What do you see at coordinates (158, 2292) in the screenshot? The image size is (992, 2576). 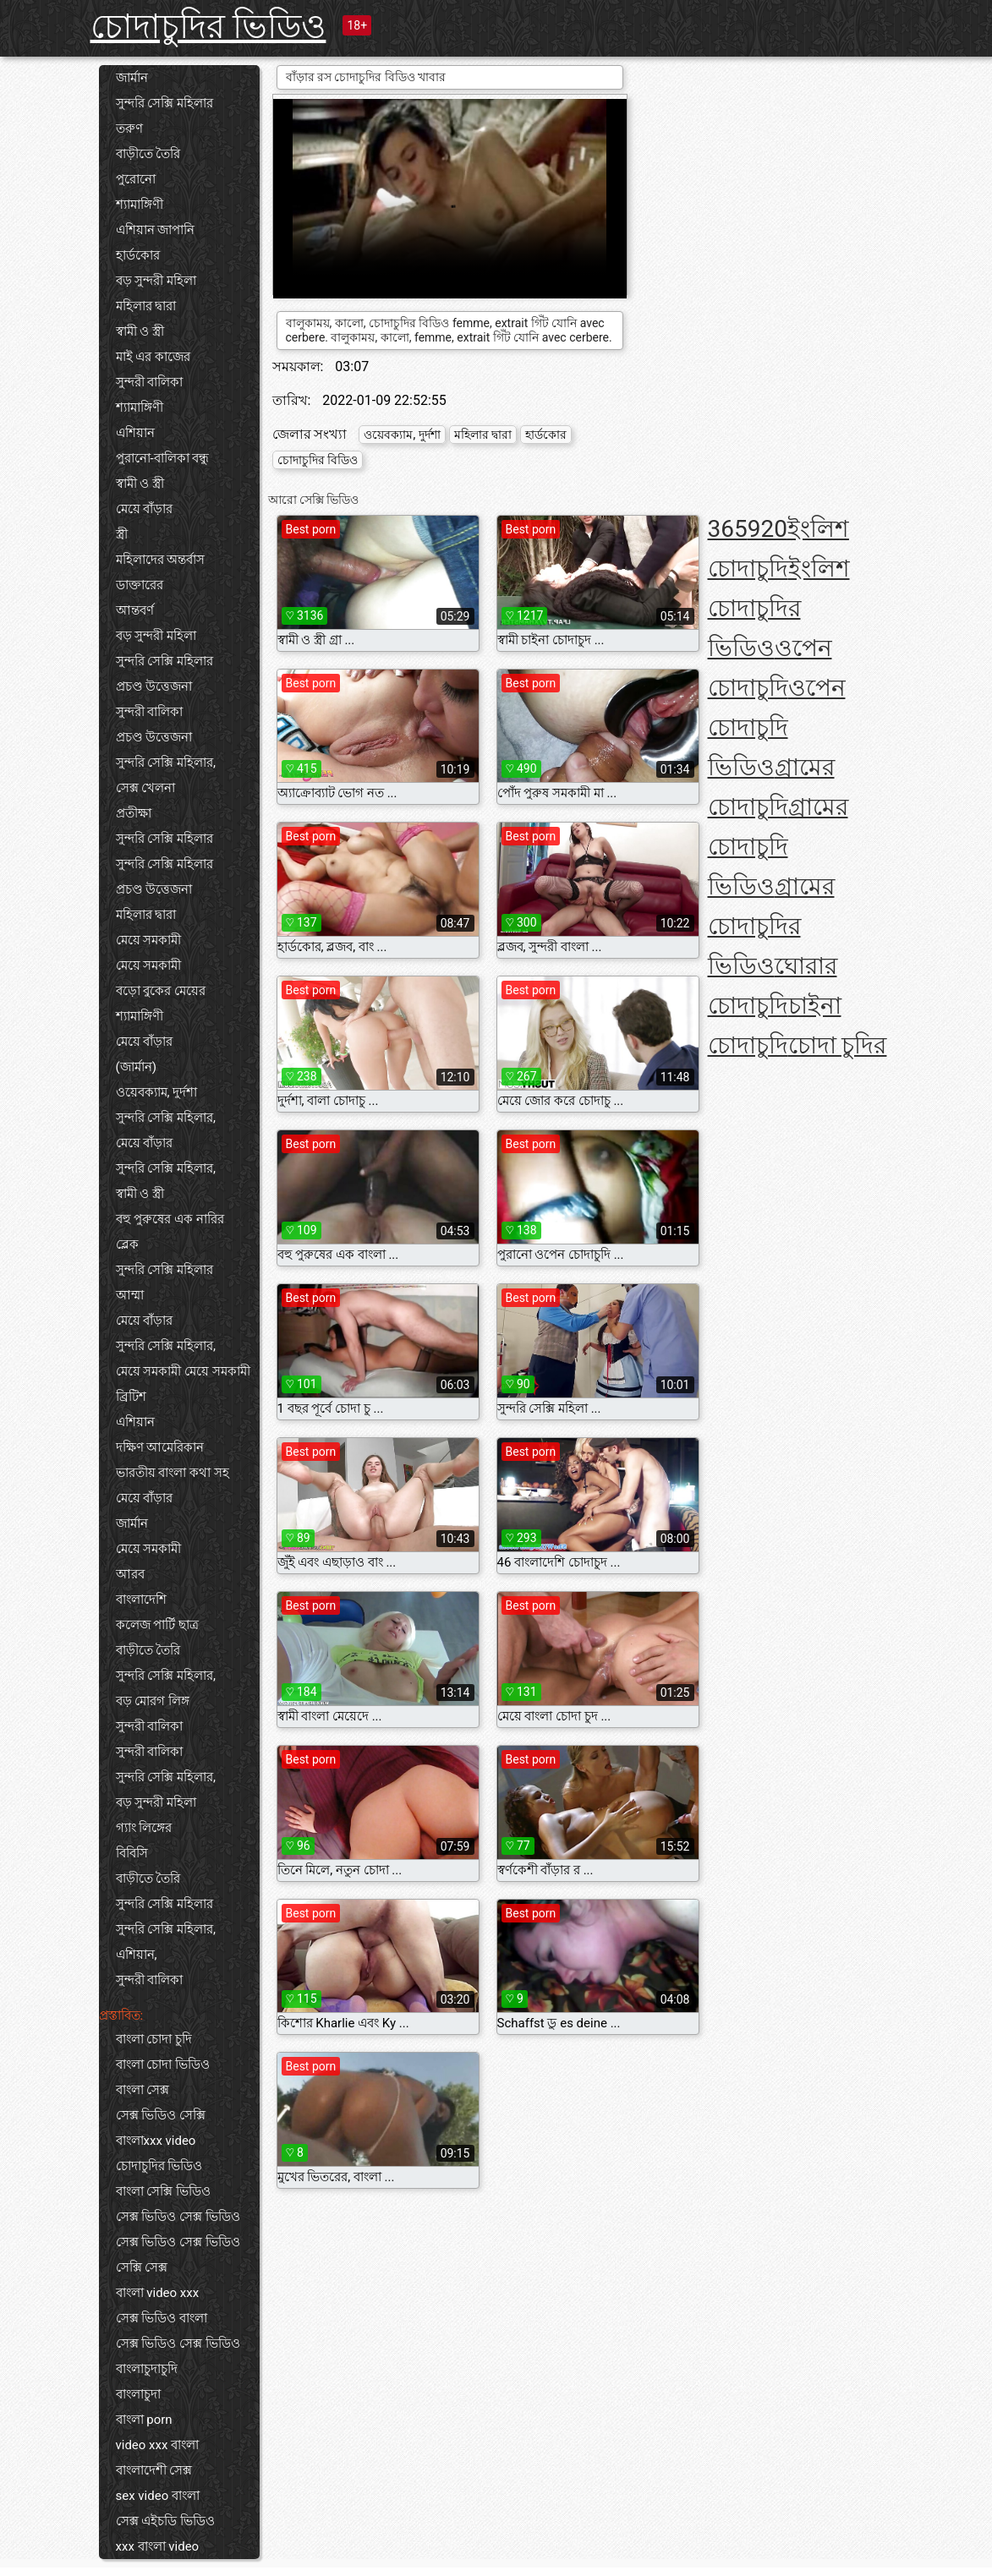 I see `বাংলা video xxx` at bounding box center [158, 2292].